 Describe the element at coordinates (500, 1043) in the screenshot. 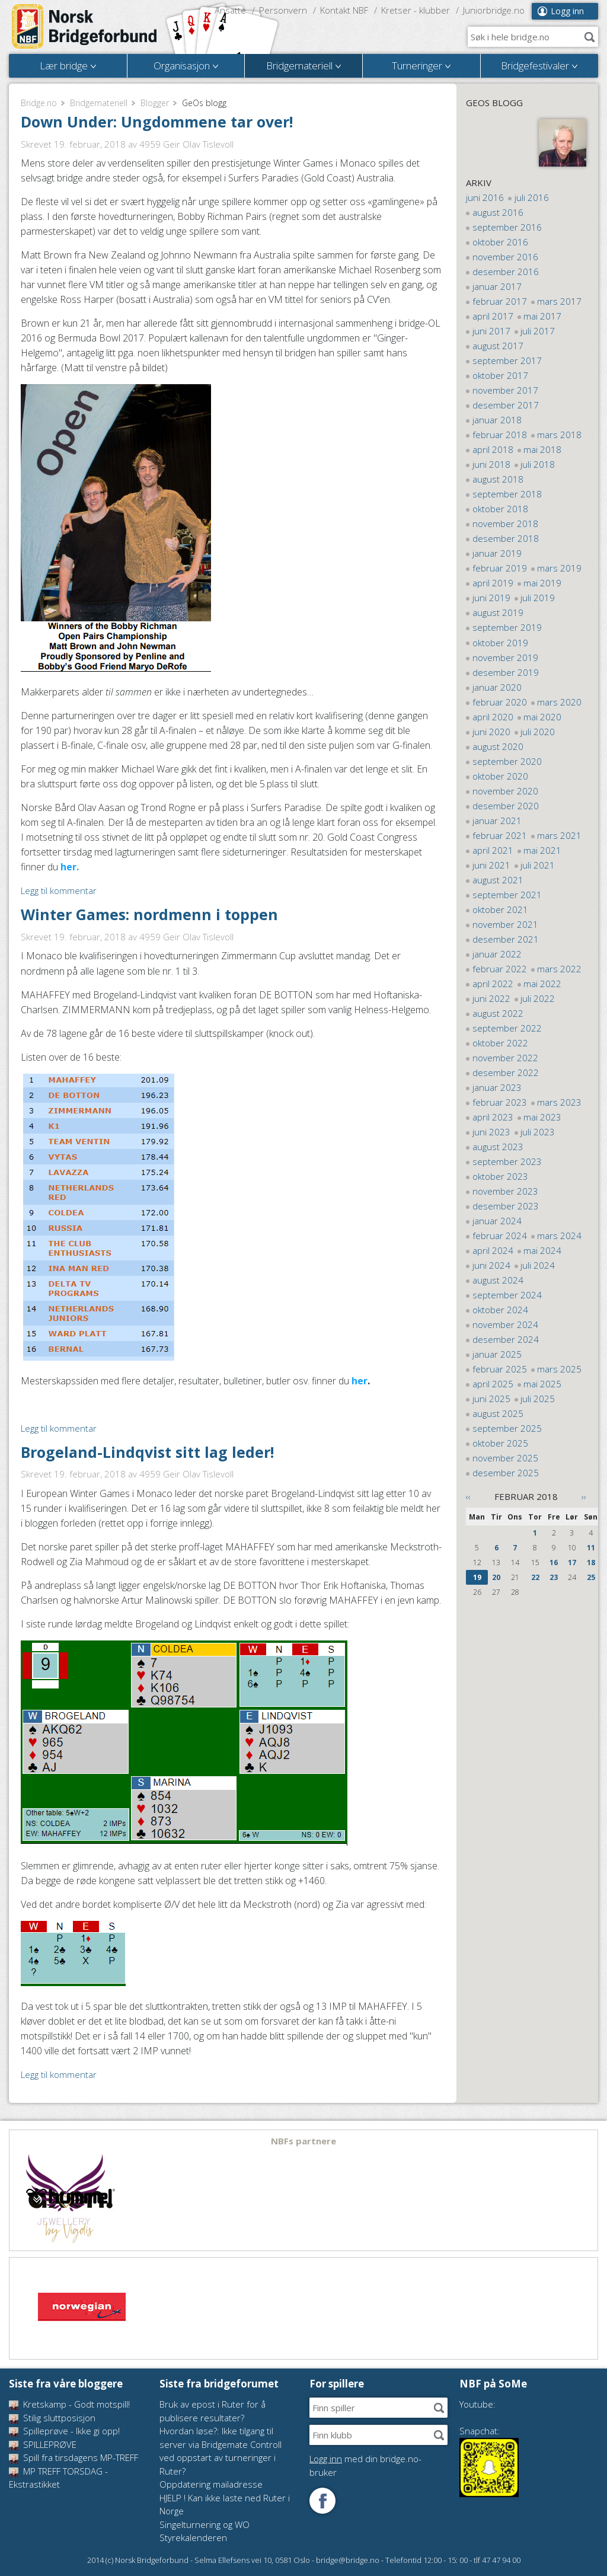

I see `oktober 2022` at that location.